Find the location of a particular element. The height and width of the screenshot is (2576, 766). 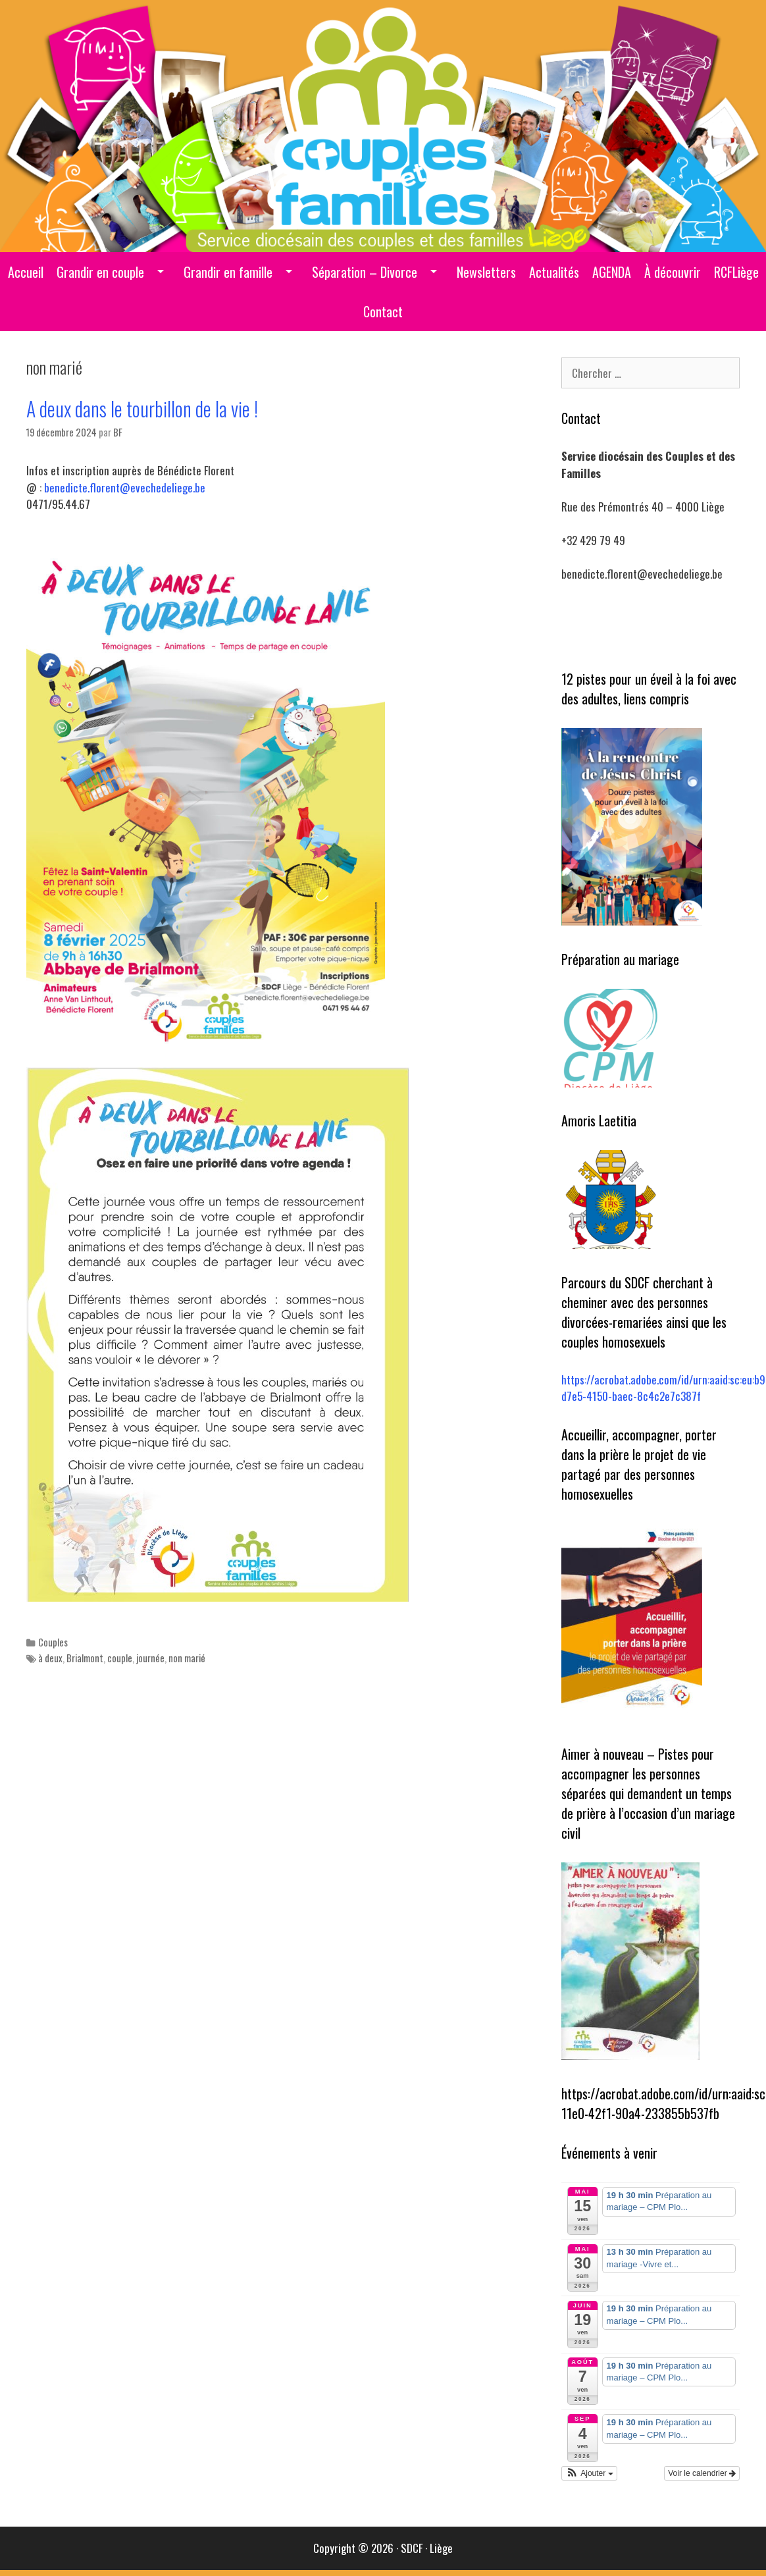

Voir le calendrier is located at coordinates (702, 2473).